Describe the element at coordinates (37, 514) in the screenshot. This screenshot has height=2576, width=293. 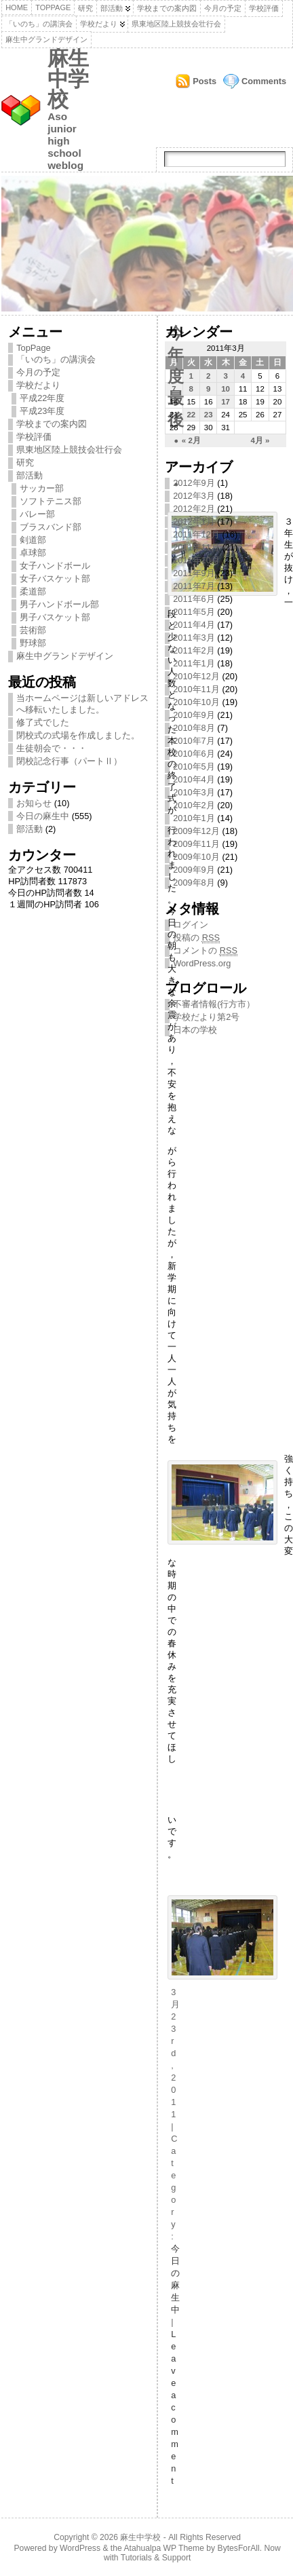
I see `バレー部` at that location.